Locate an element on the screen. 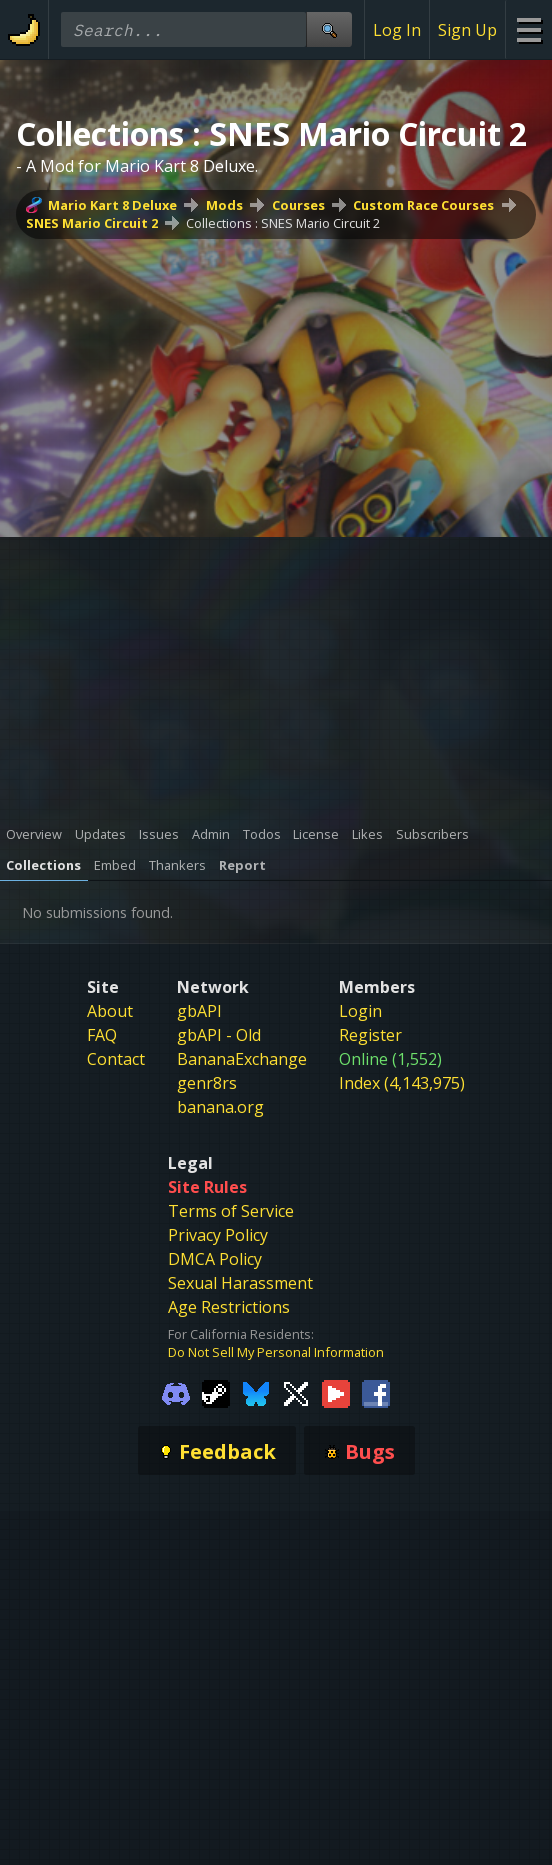  gbAPI - Old is located at coordinates (219, 1035).